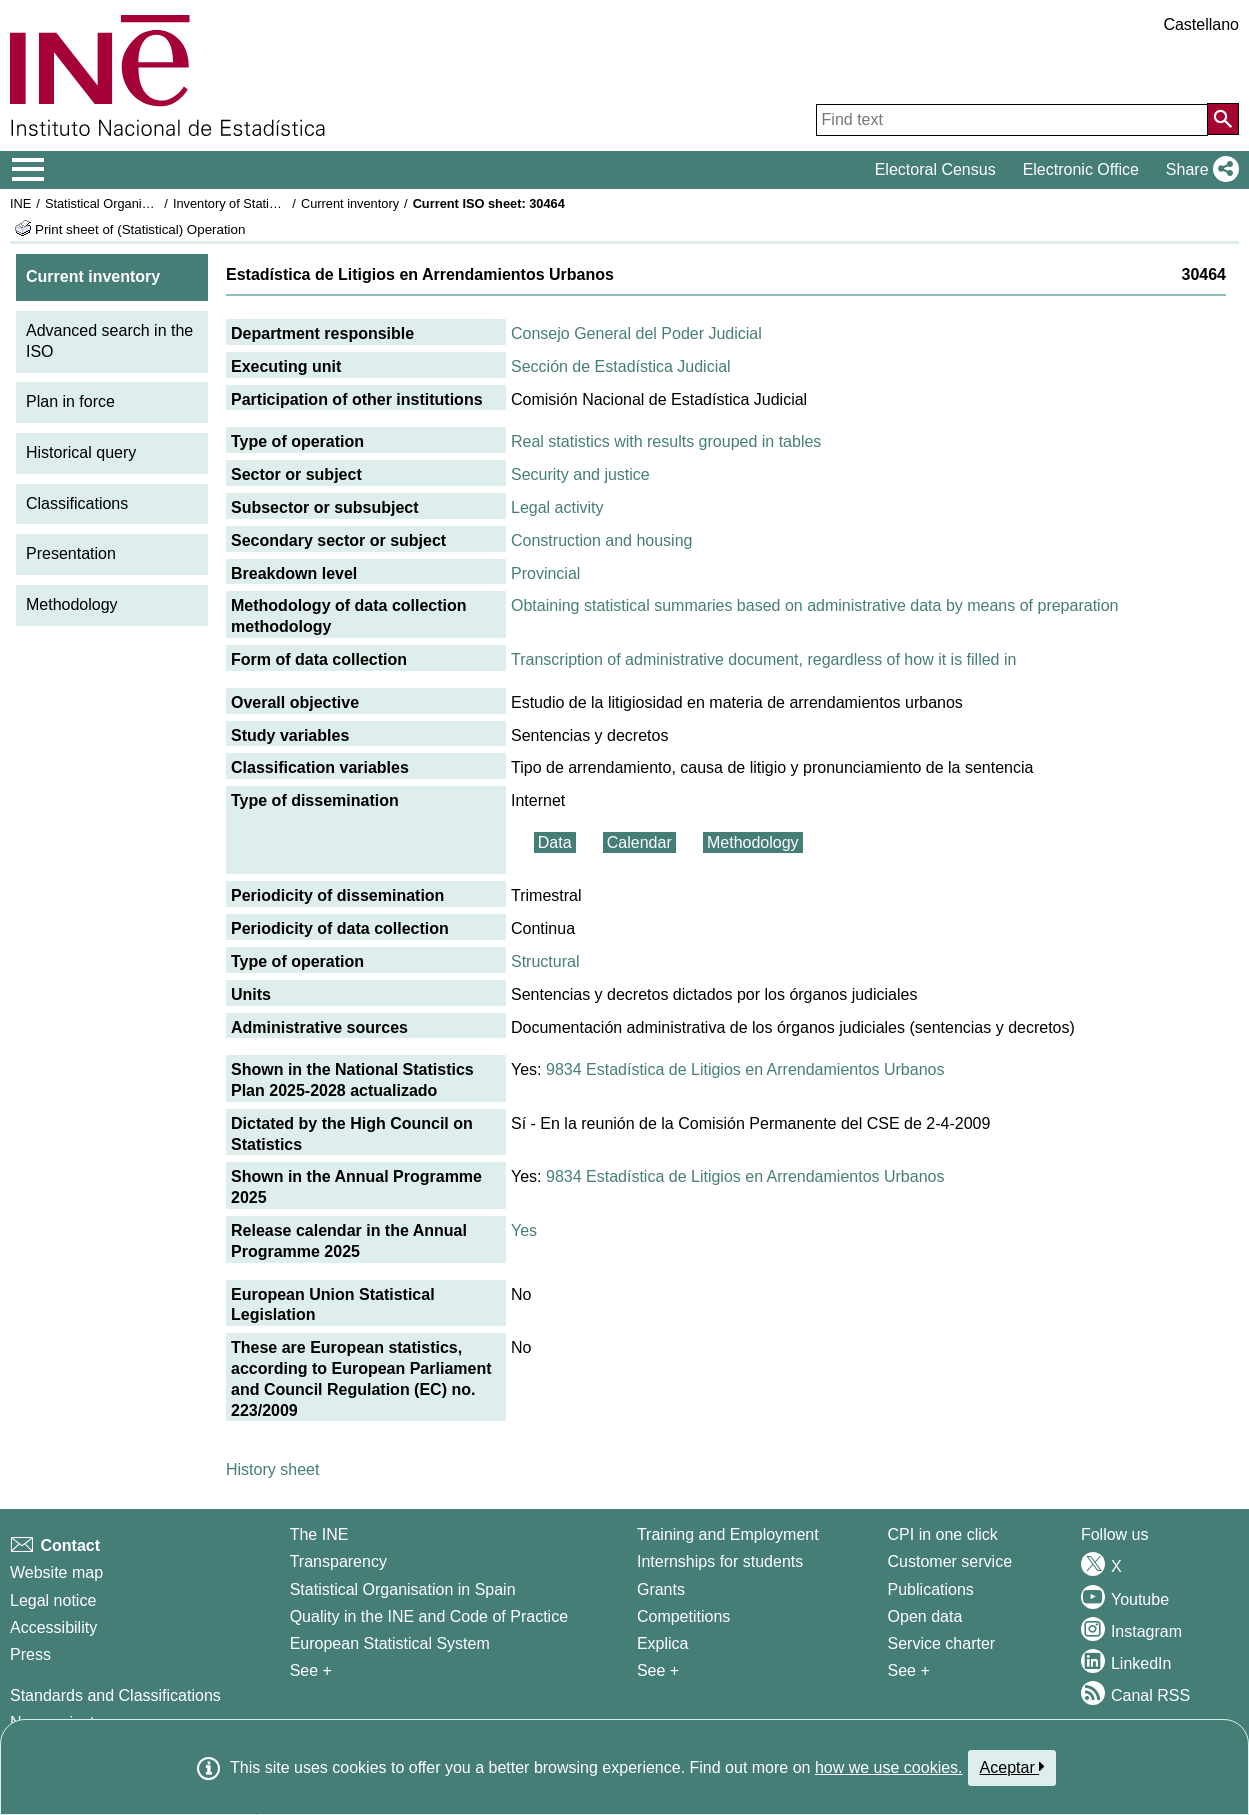 The height and width of the screenshot is (1815, 1249). I want to click on INE, so click(20, 203).